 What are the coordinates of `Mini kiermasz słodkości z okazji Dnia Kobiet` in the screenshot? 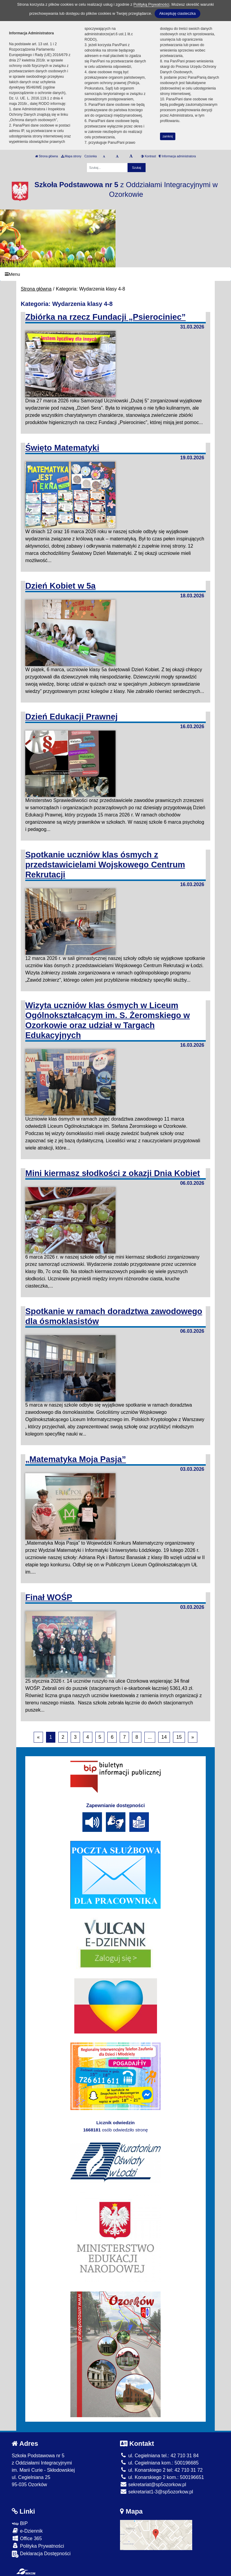 It's located at (112, 1173).